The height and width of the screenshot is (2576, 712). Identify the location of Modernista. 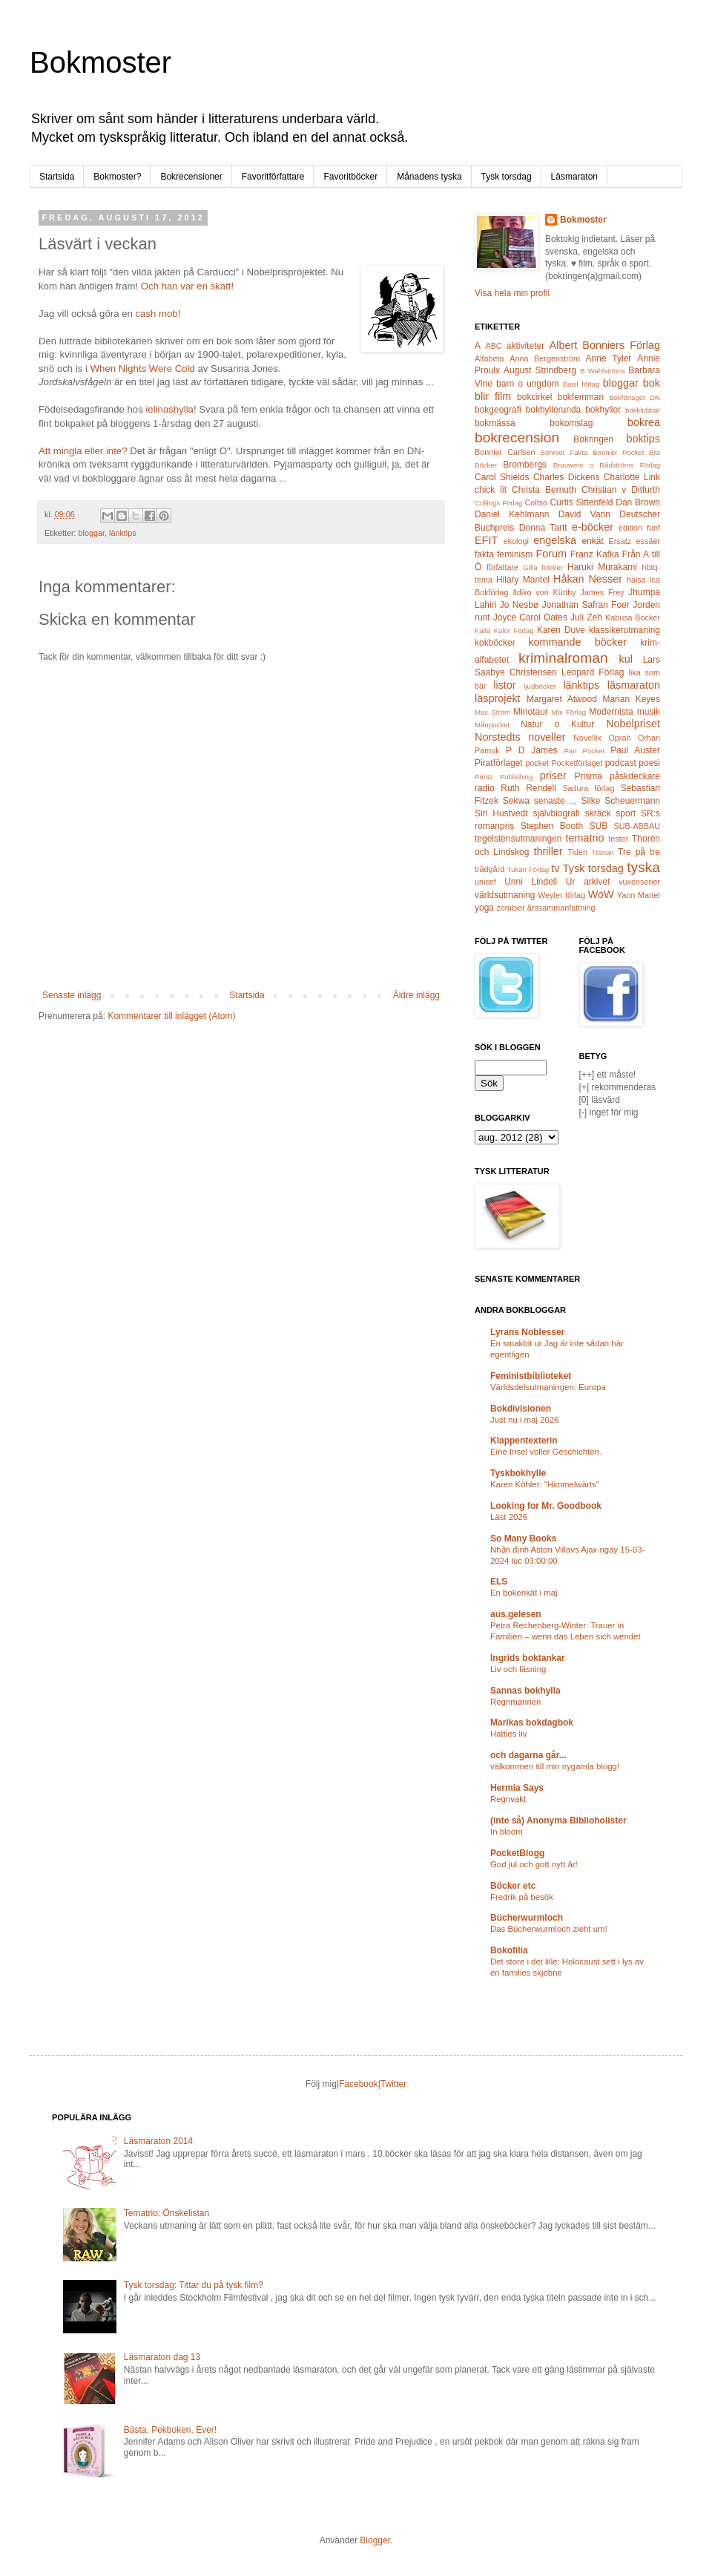
(611, 712).